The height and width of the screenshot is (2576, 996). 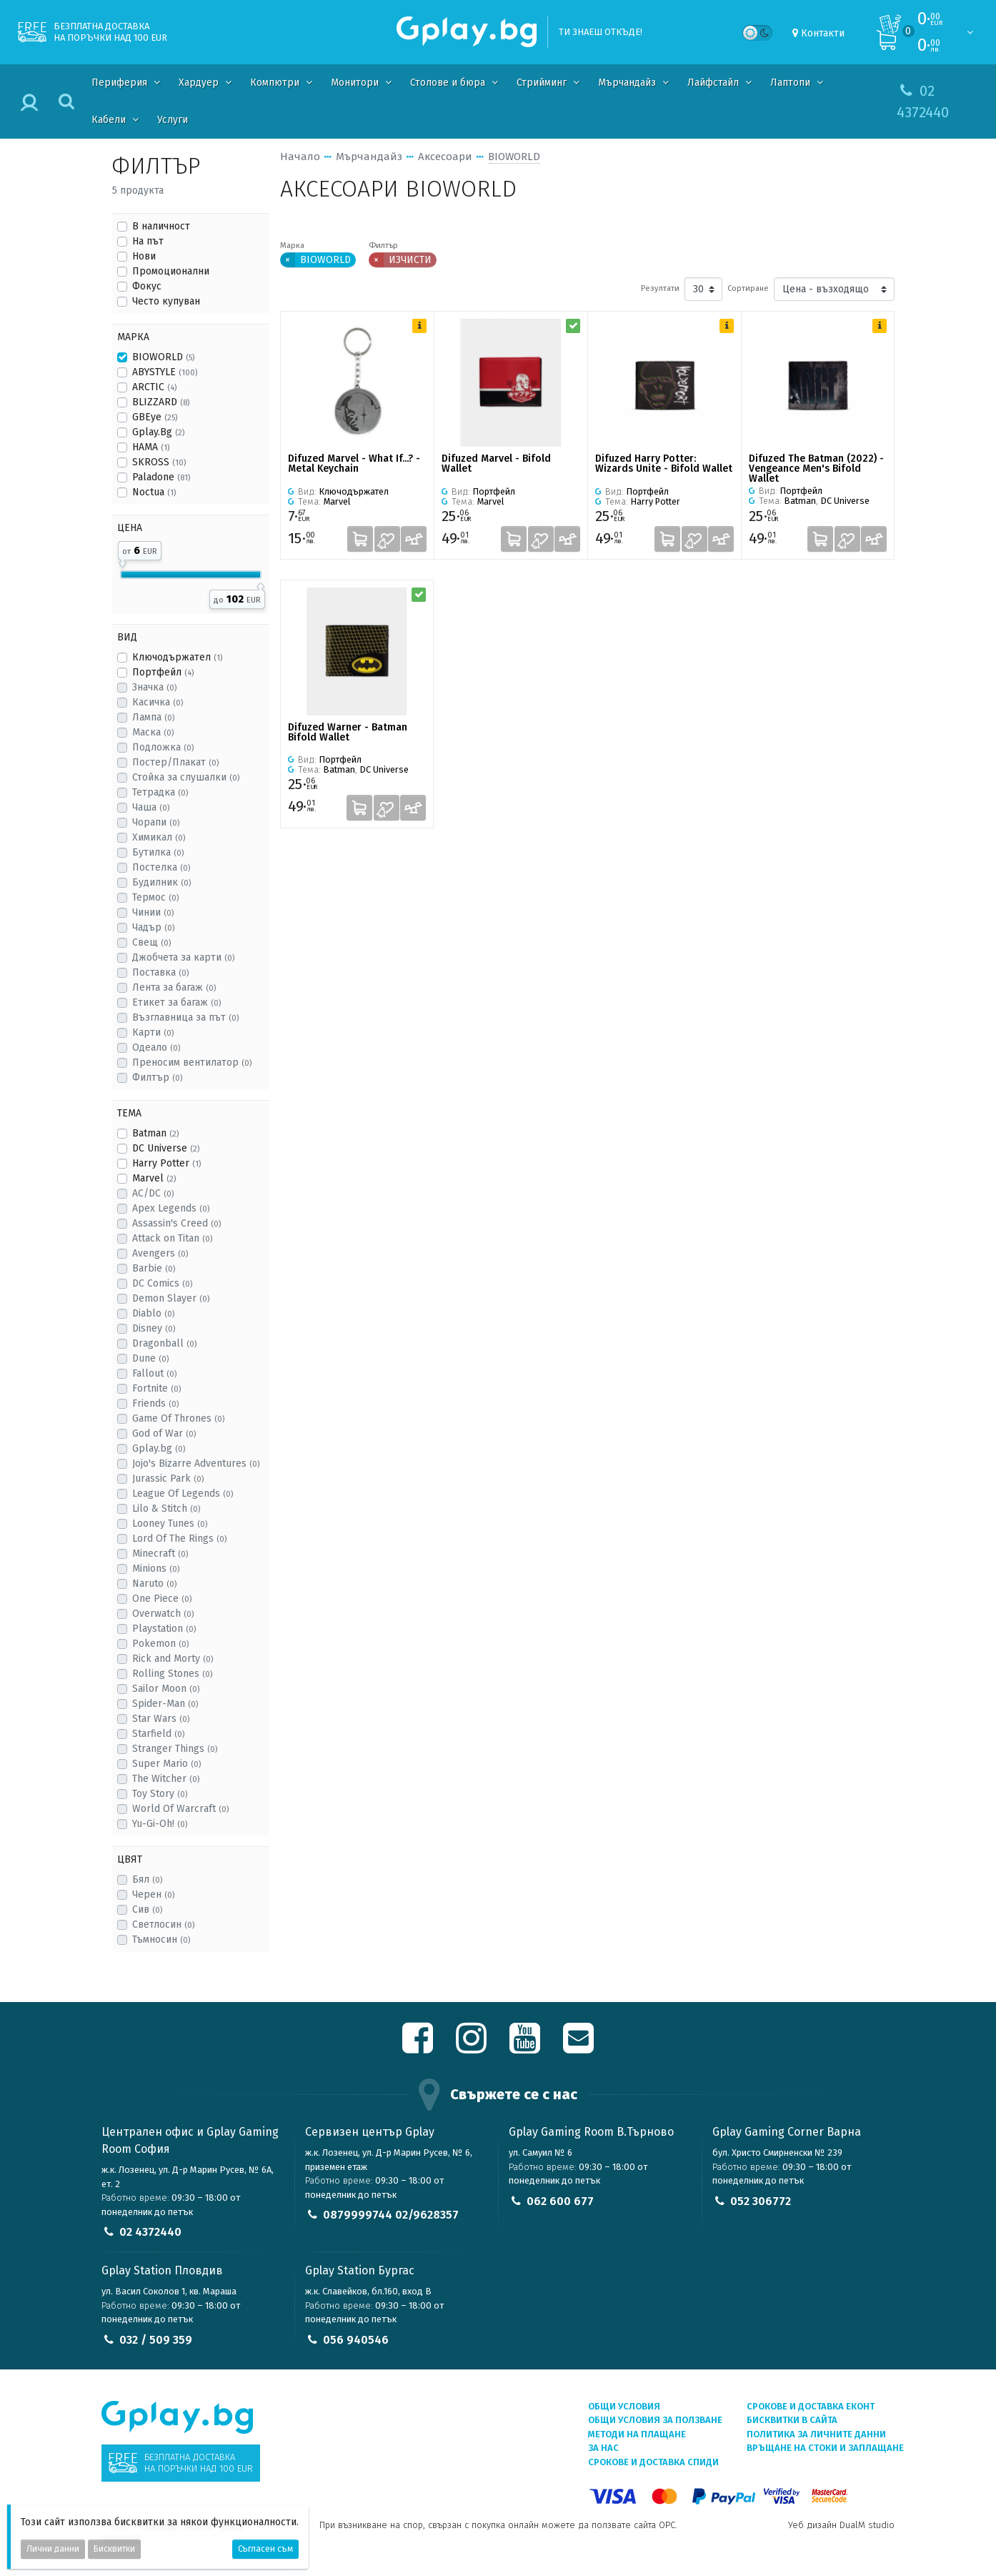 I want to click on Paladone, so click(x=161, y=477).